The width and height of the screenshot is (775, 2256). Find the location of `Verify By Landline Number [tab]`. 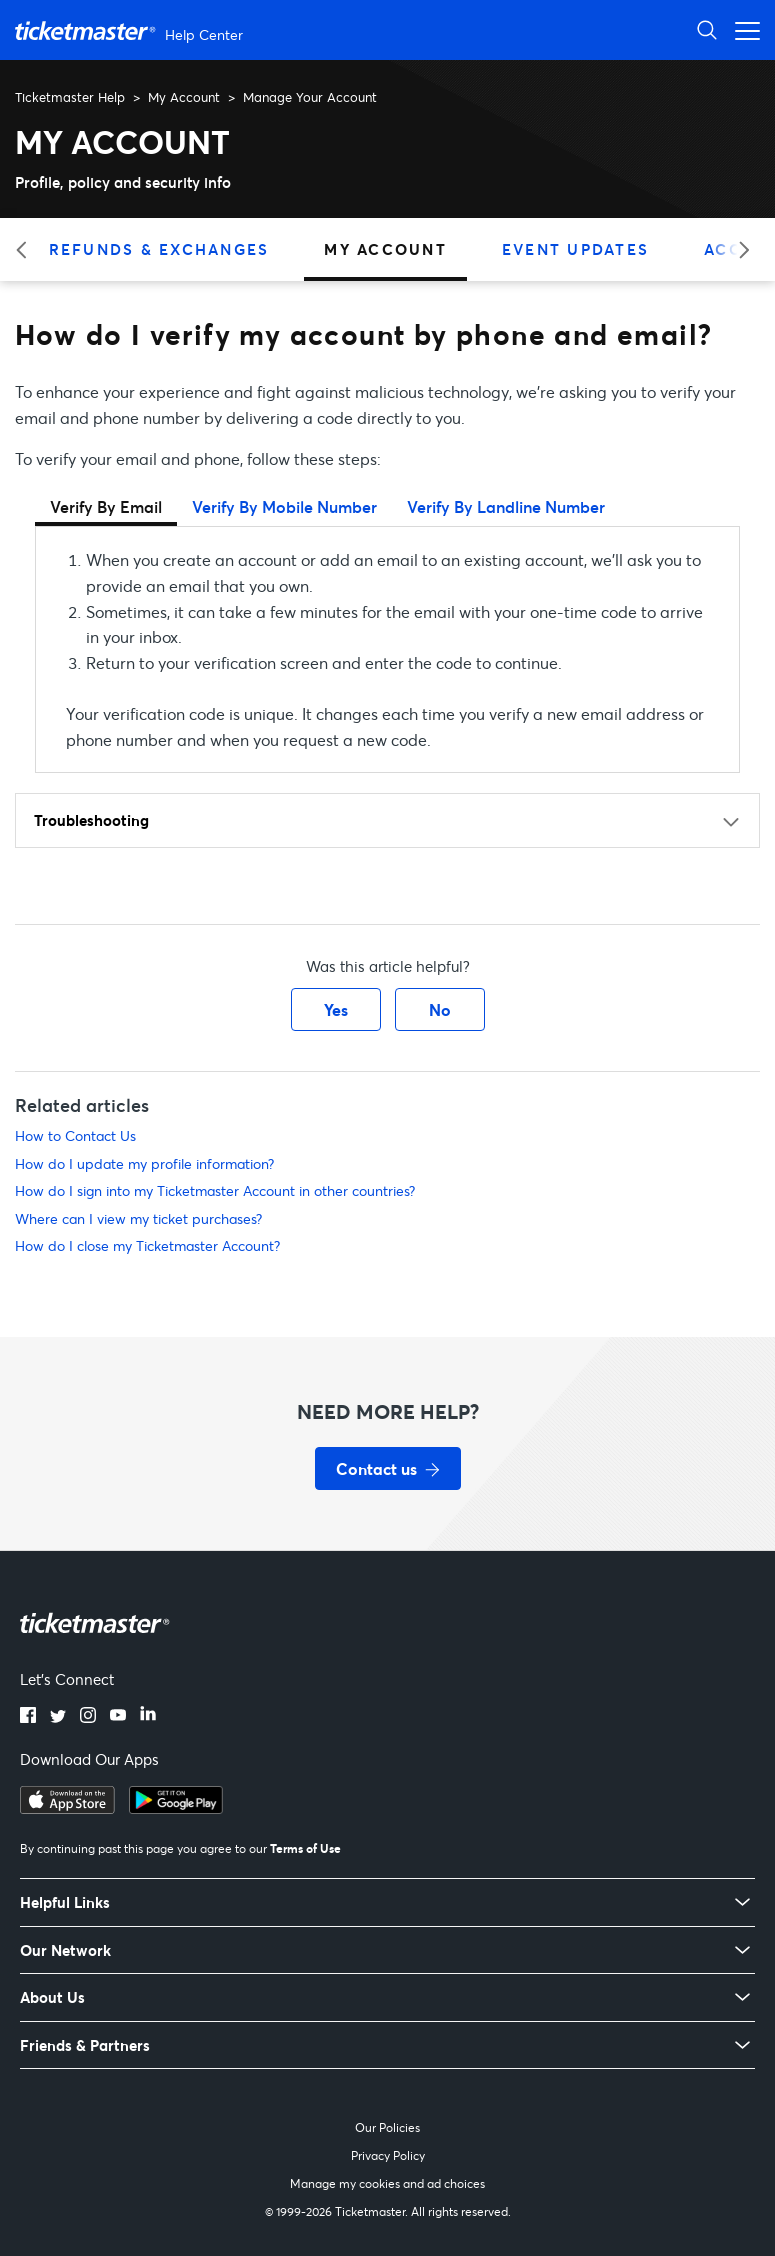

Verify By Landline Number [tab] is located at coordinates (506, 506).